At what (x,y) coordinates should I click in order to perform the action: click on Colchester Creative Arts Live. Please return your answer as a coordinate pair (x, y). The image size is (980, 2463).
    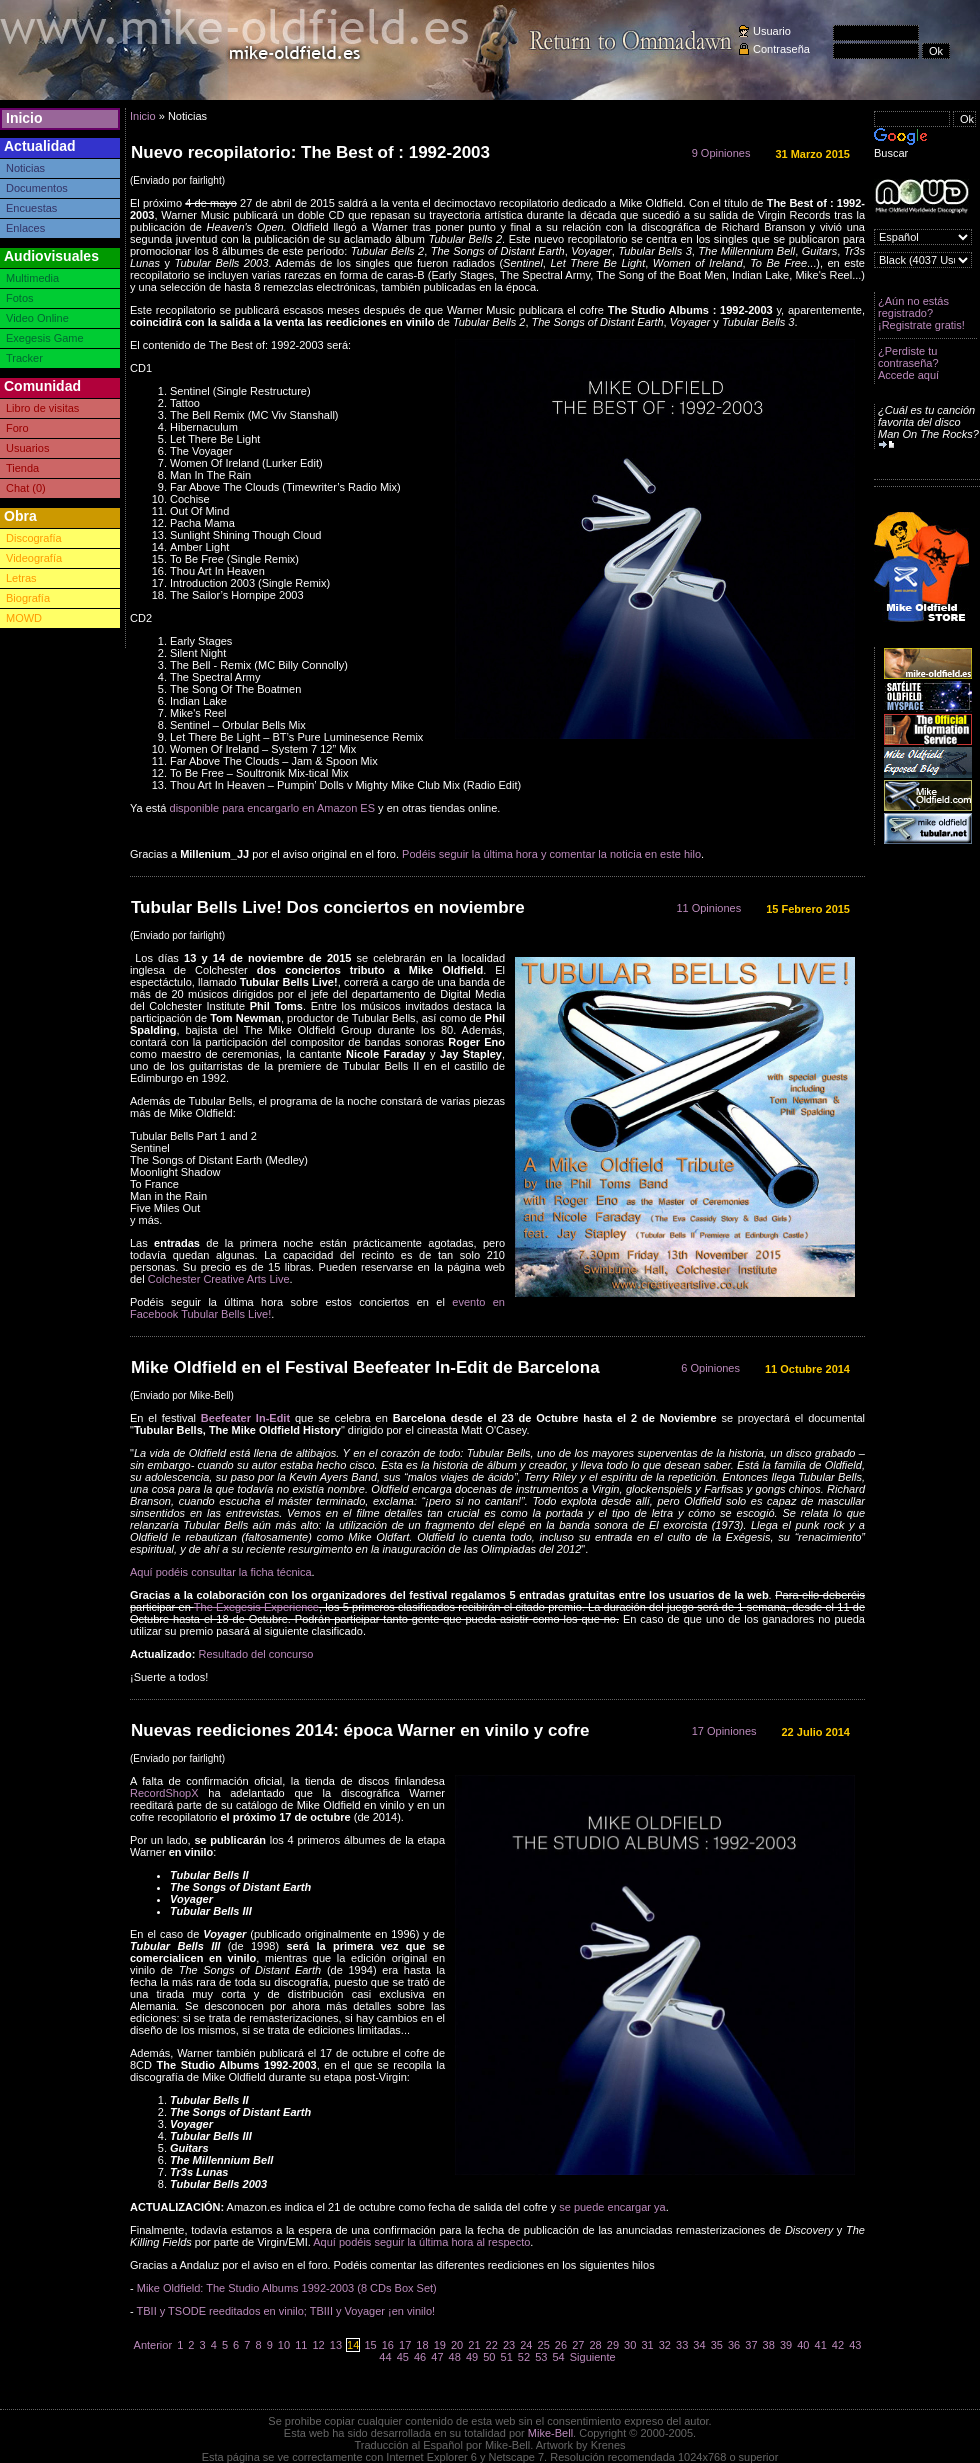
    Looking at the image, I should click on (219, 1279).